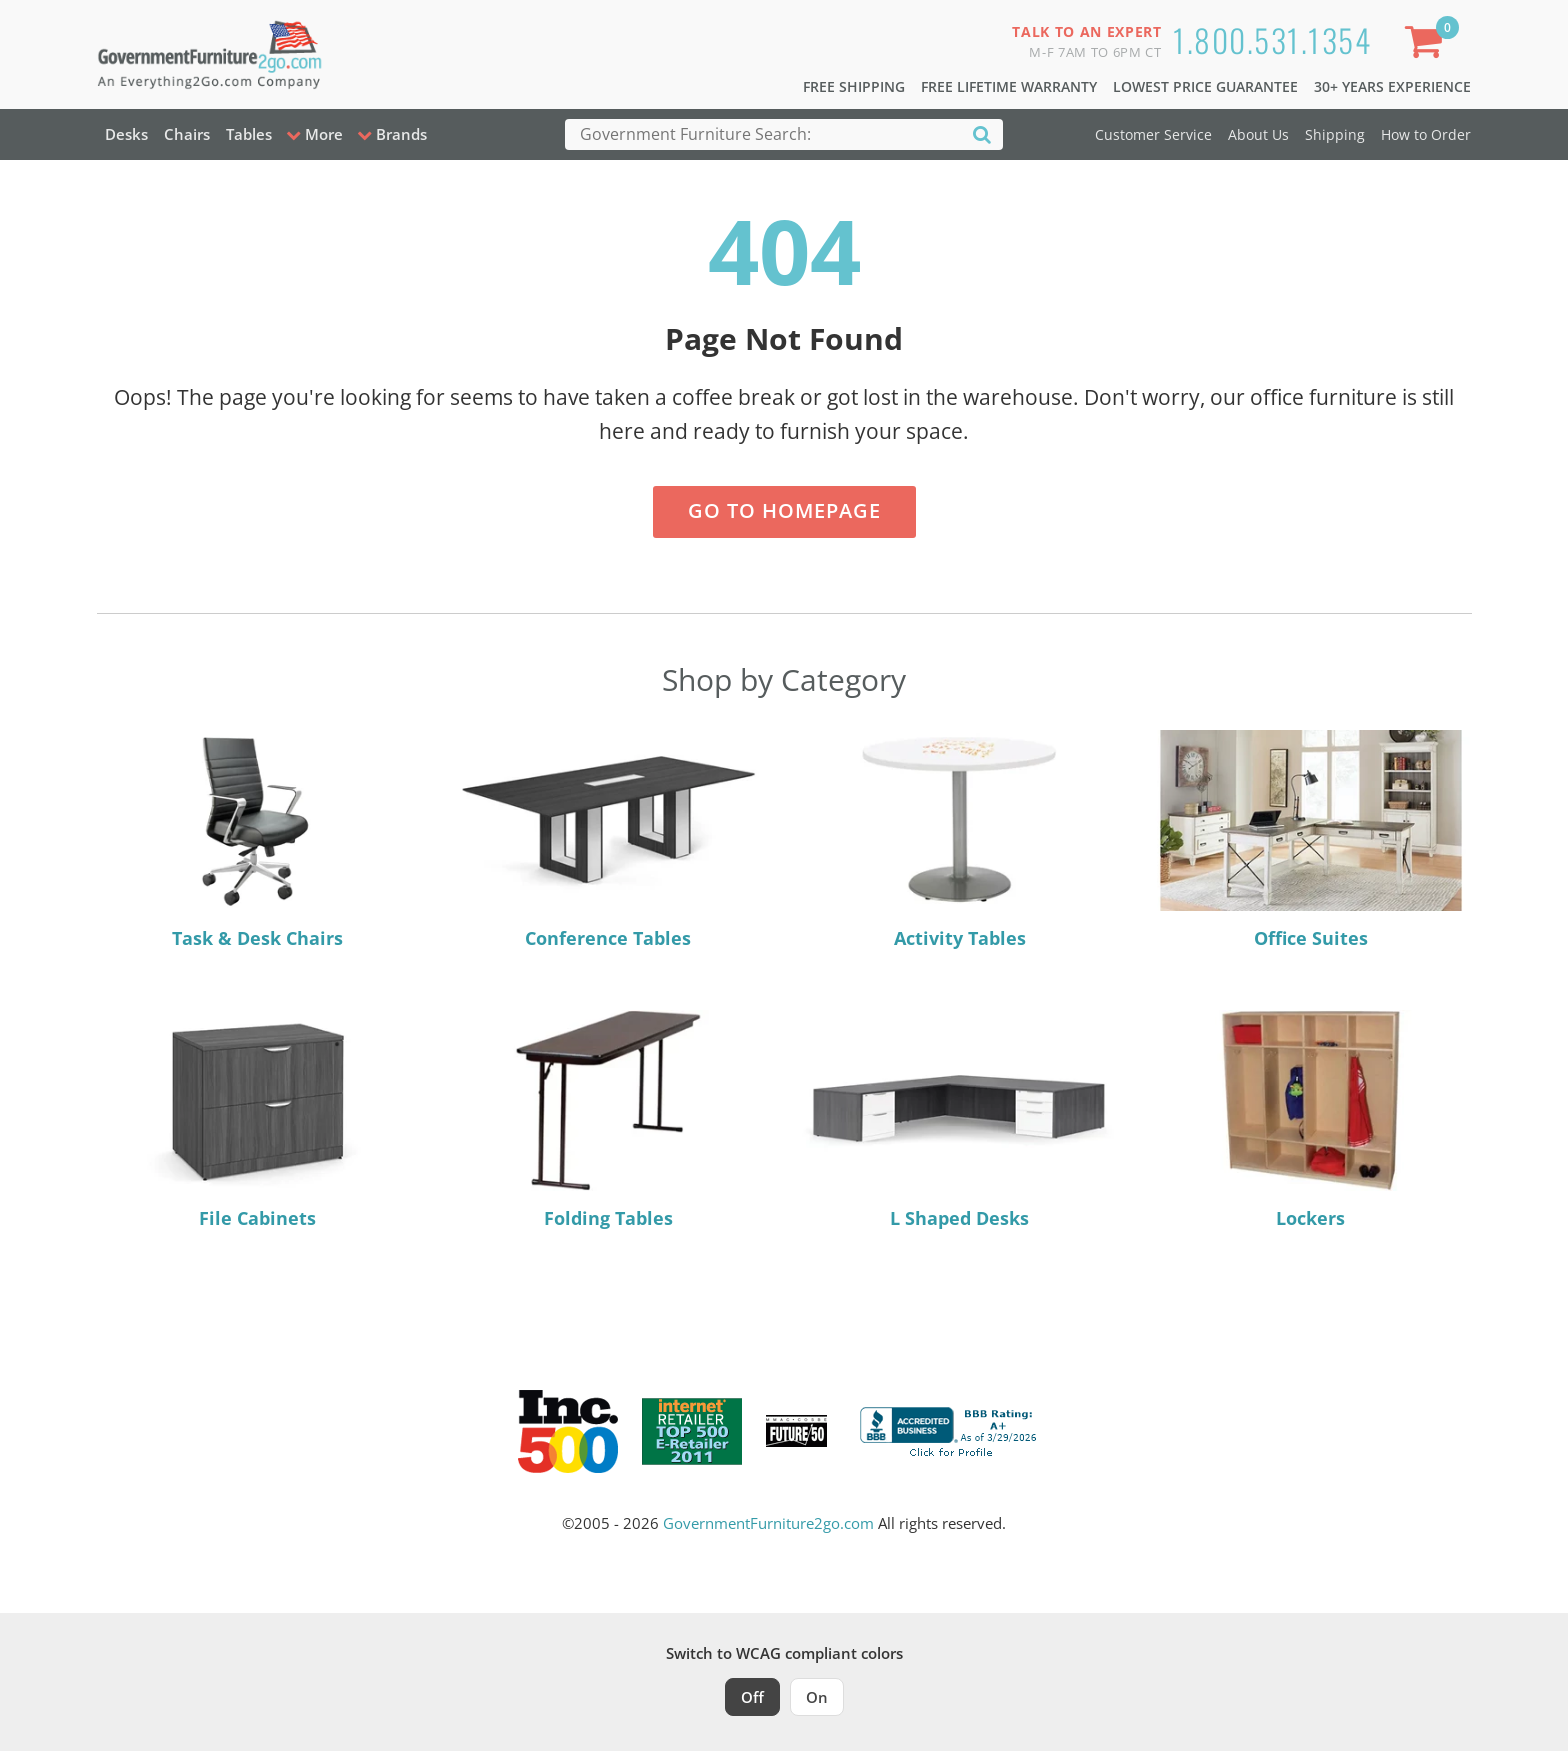  I want to click on [Milwaukee Future 50 Award Winner. Visit MMAC Magazine], so click(796, 1431).